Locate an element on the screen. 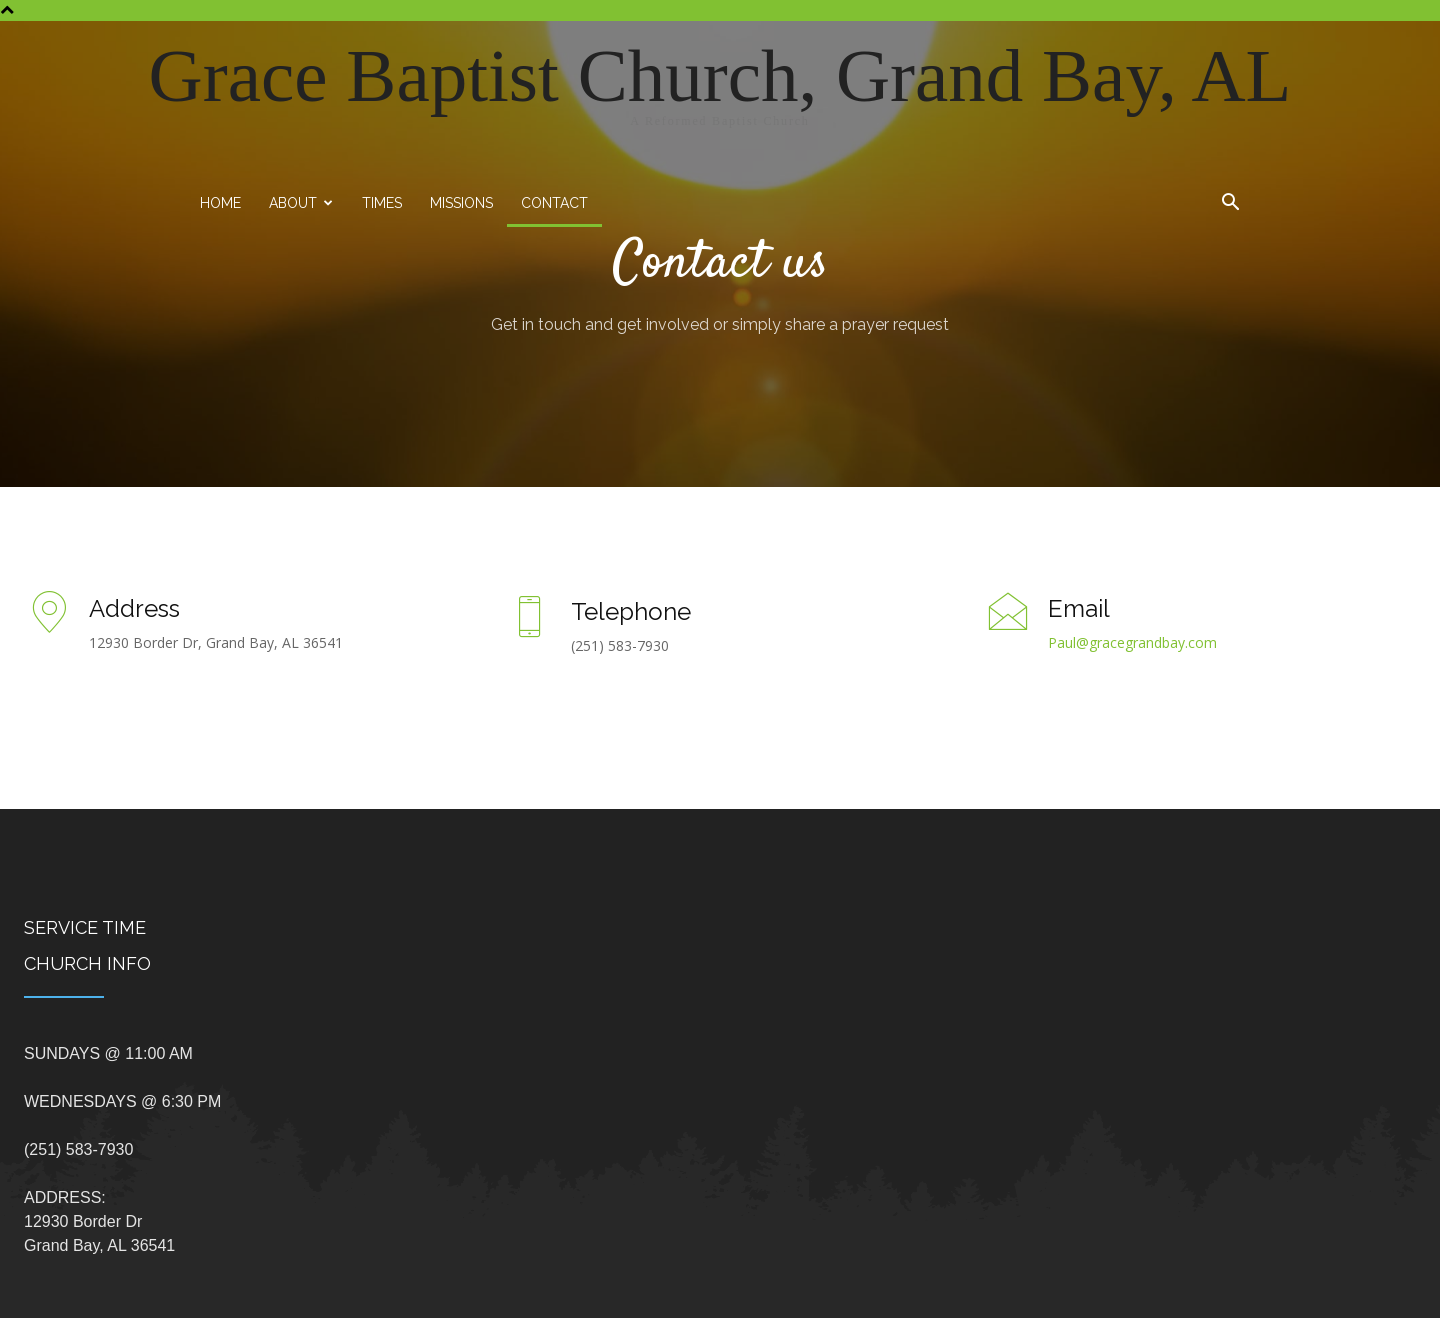 The width and height of the screenshot is (1440, 1318). Home is located at coordinates (220, 203).